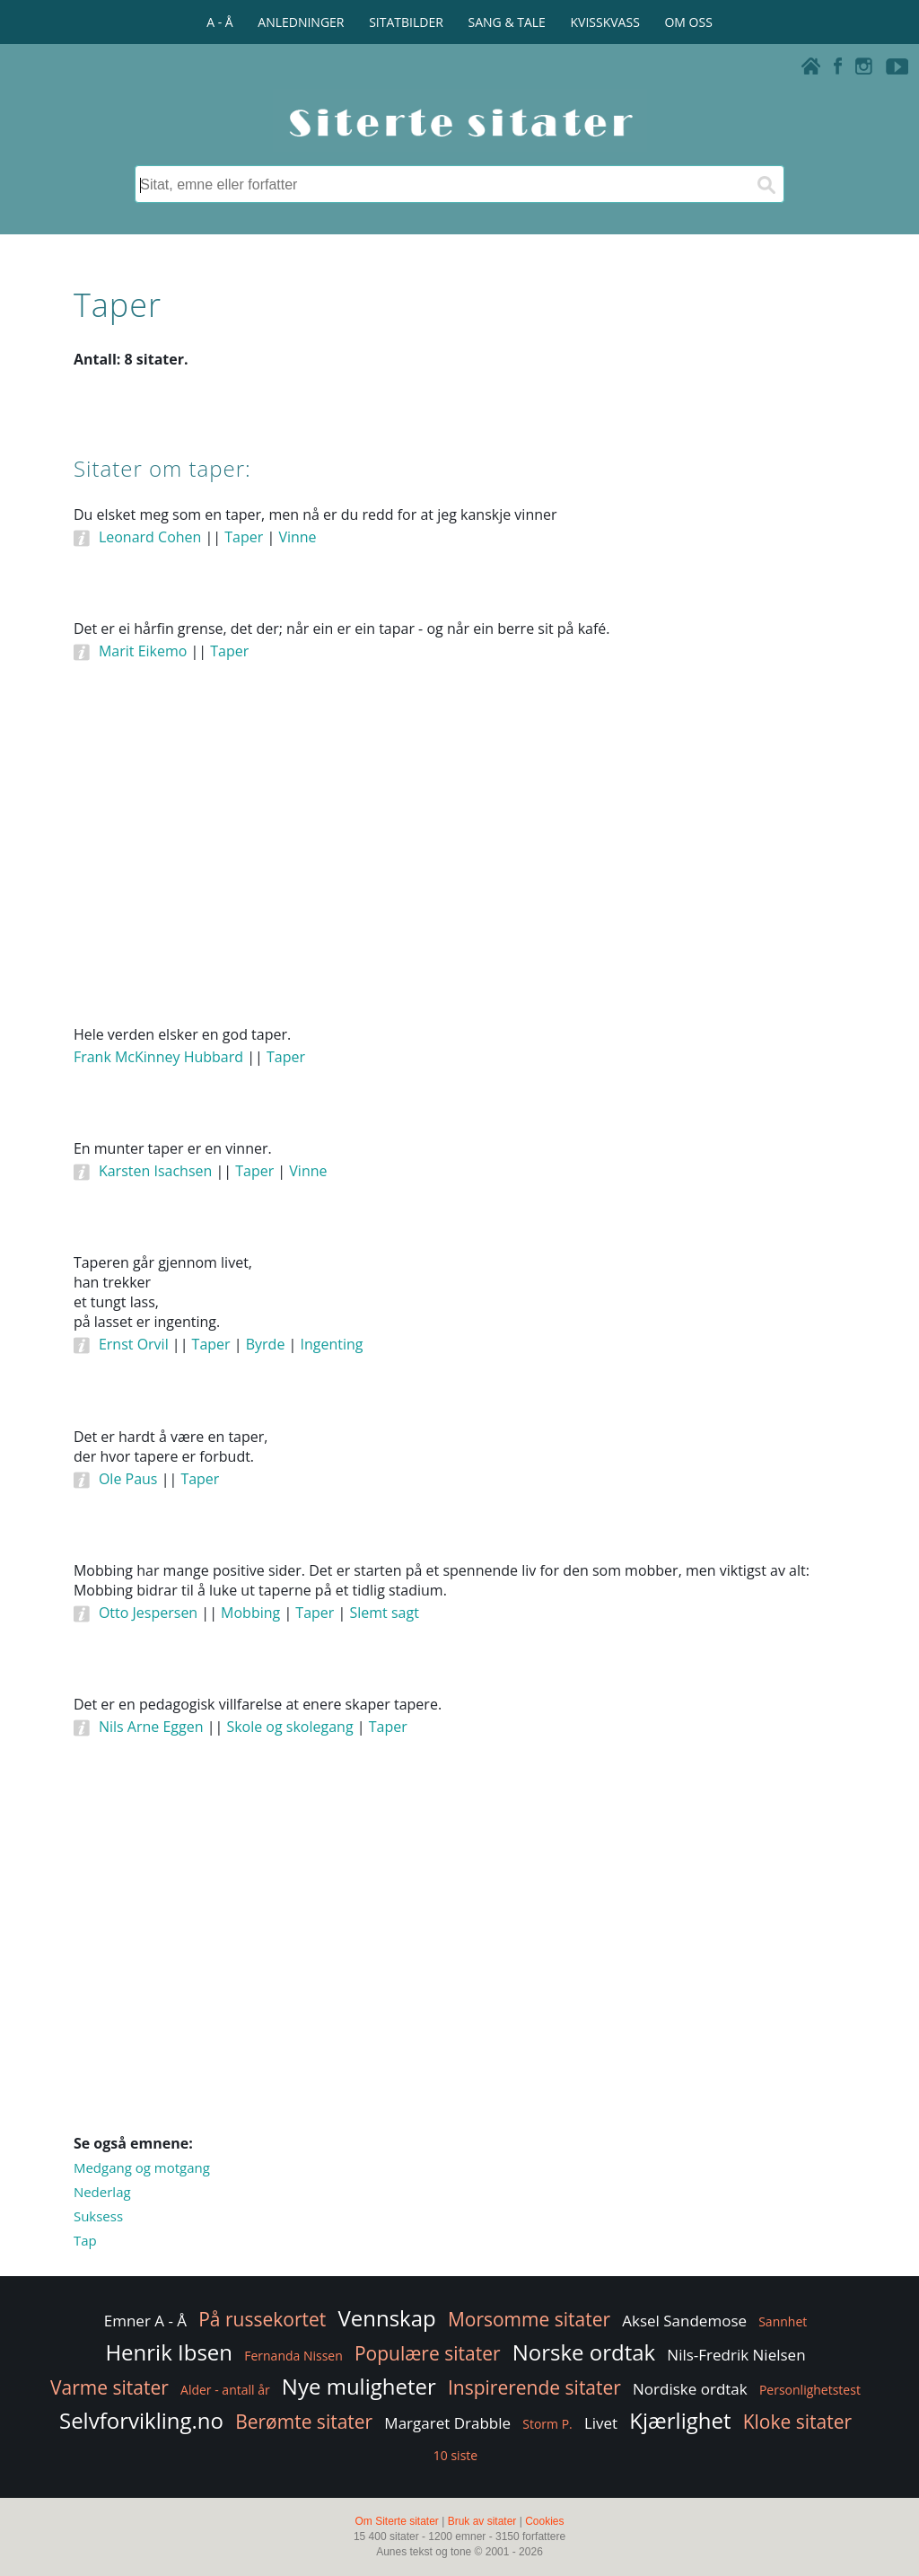 The width and height of the screenshot is (919, 2576). I want to click on Bruk av sitater, so click(482, 2521).